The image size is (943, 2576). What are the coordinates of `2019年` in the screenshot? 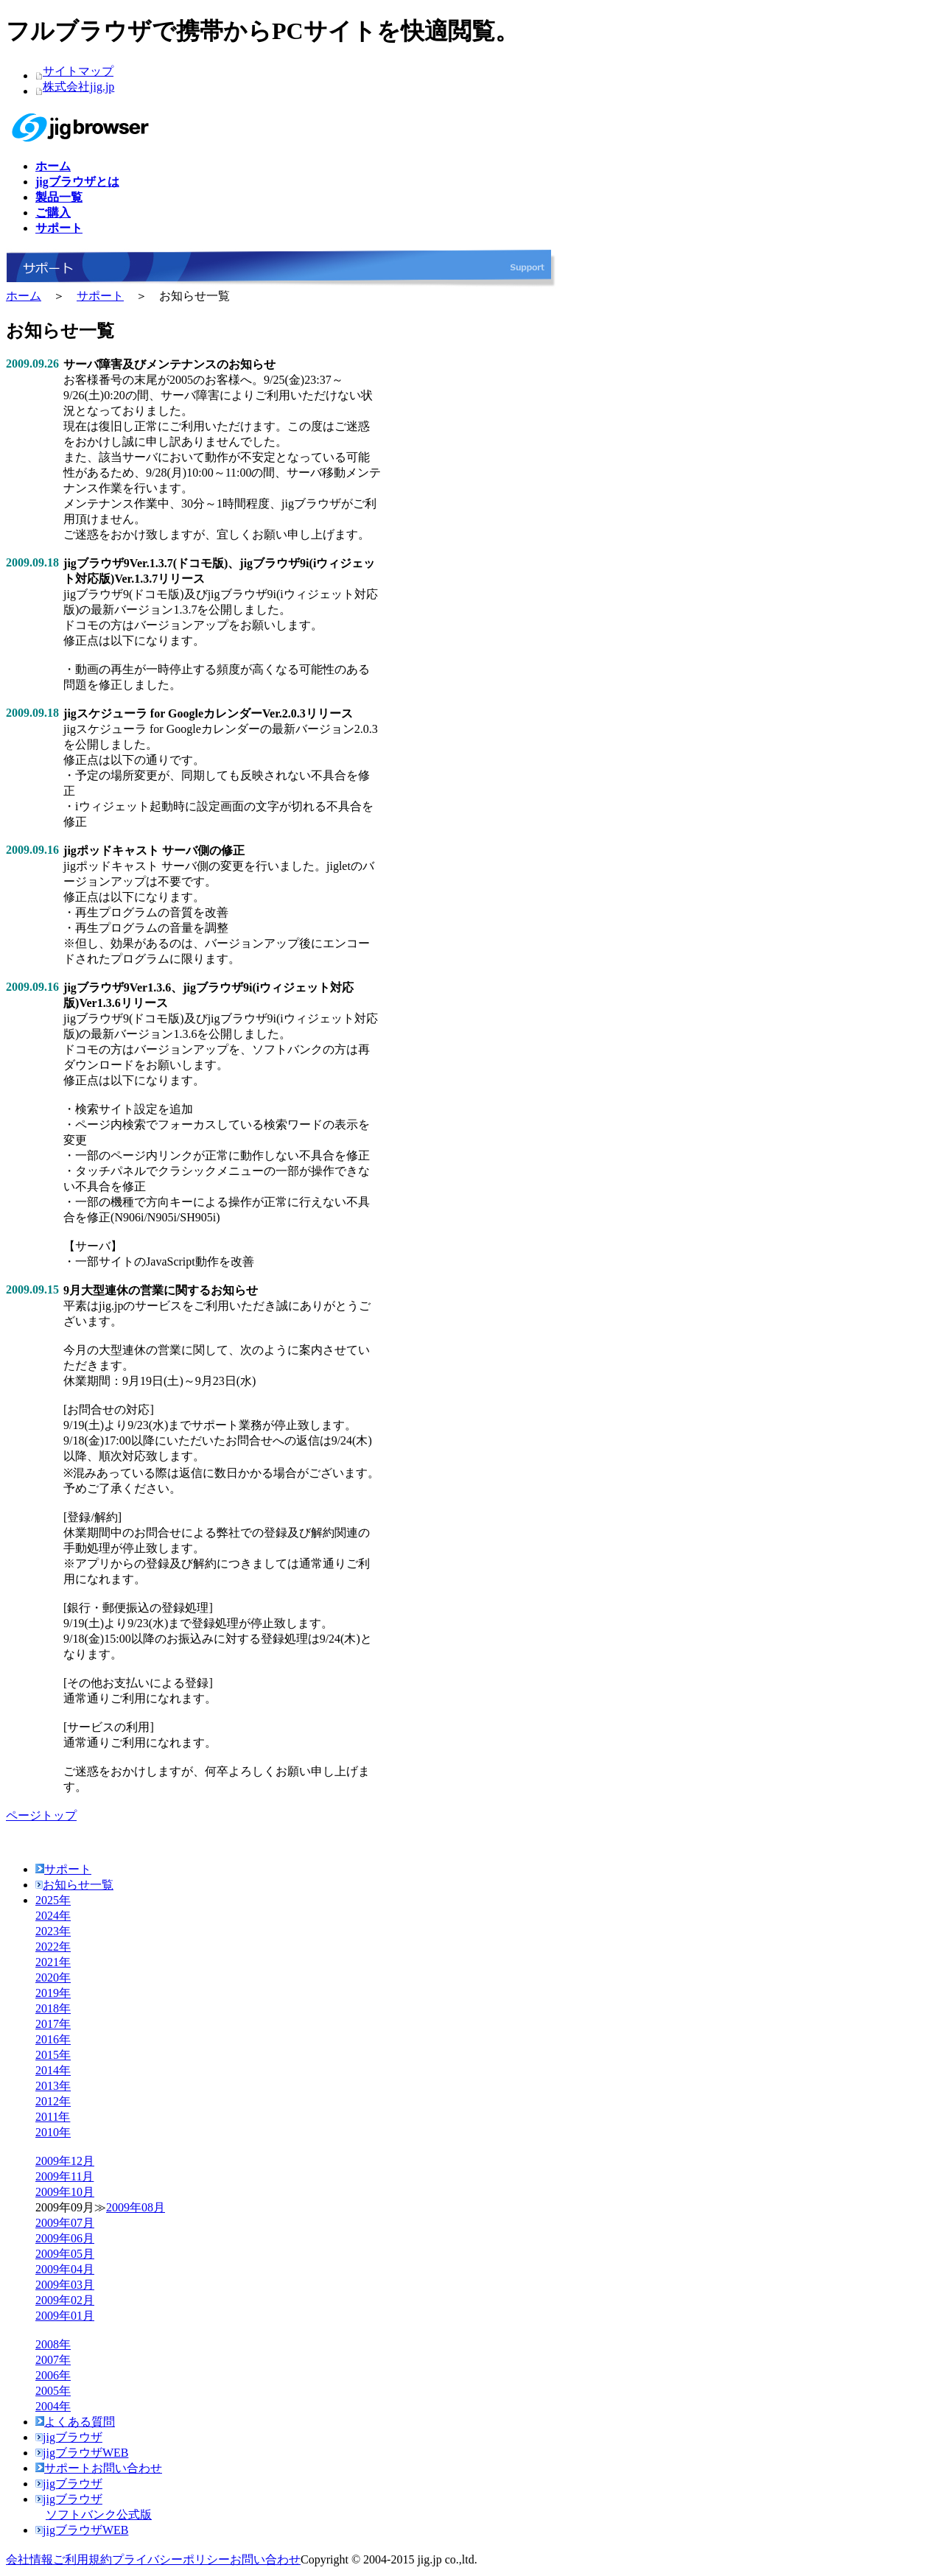 It's located at (53, 1993).